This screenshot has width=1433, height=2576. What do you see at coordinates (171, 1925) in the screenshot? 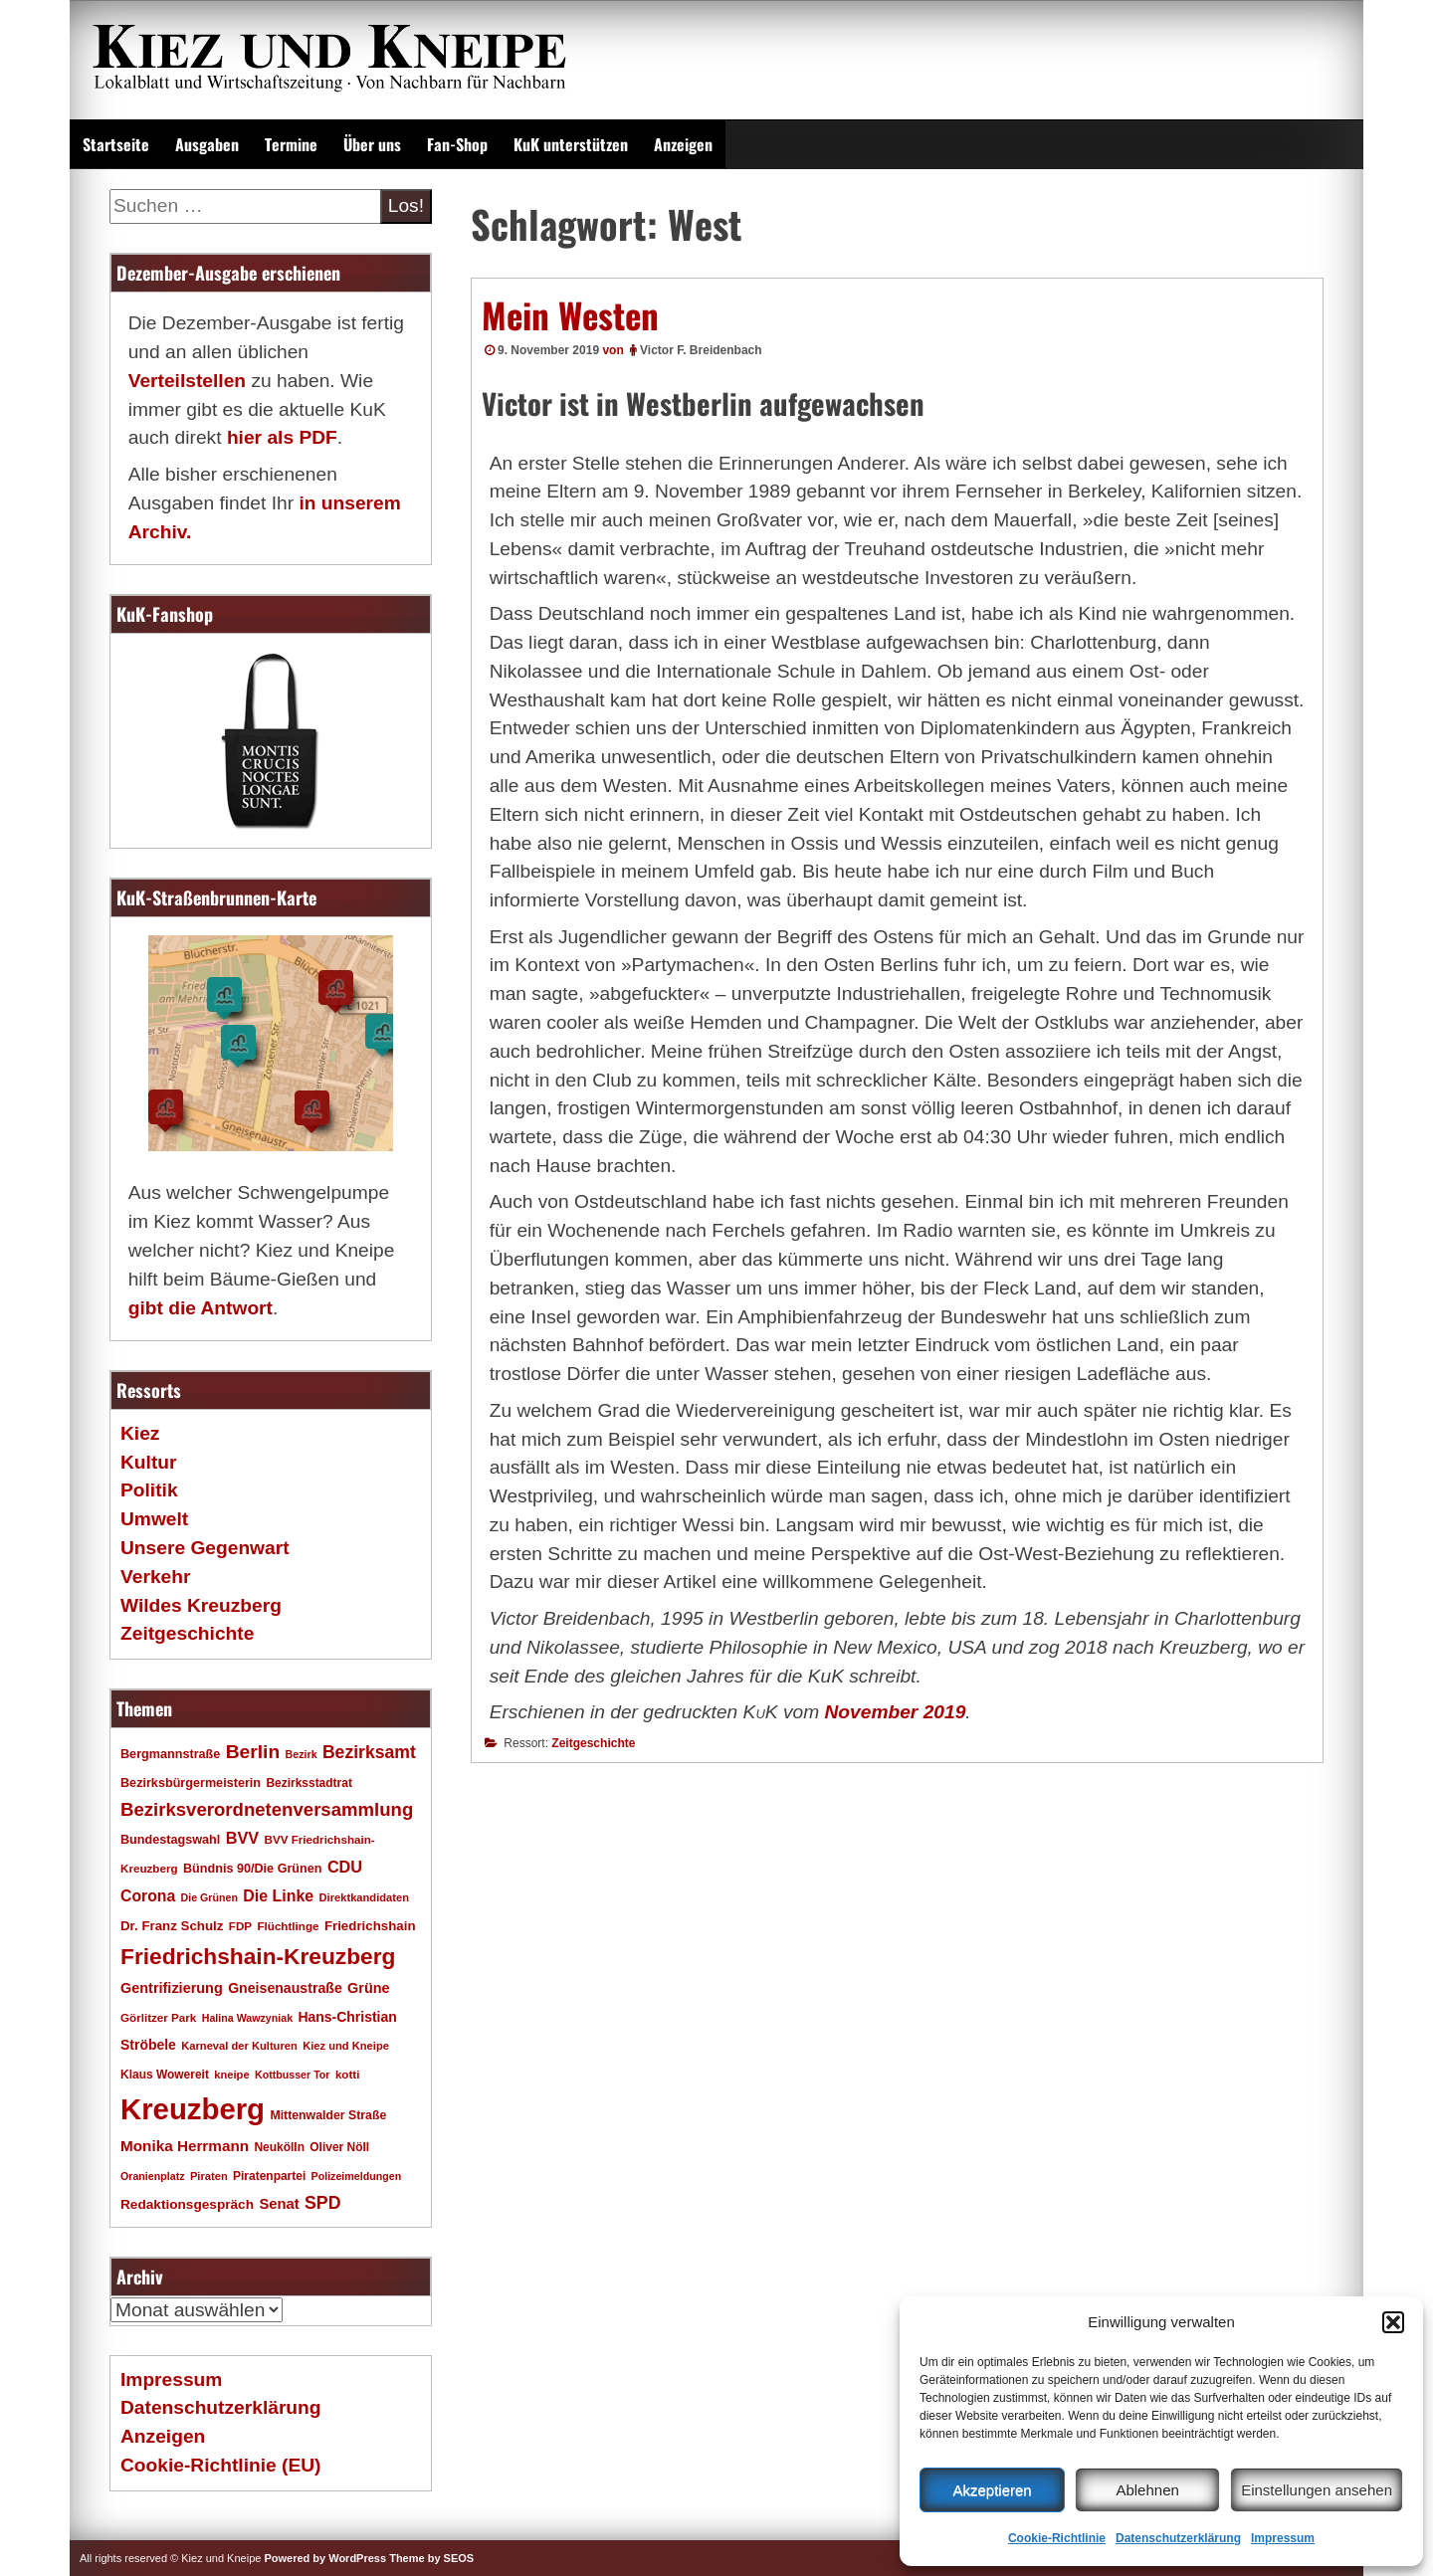
I see `Dr. Franz Schulz [Dr. Franz Schulz (22 Einträge)]` at bounding box center [171, 1925].